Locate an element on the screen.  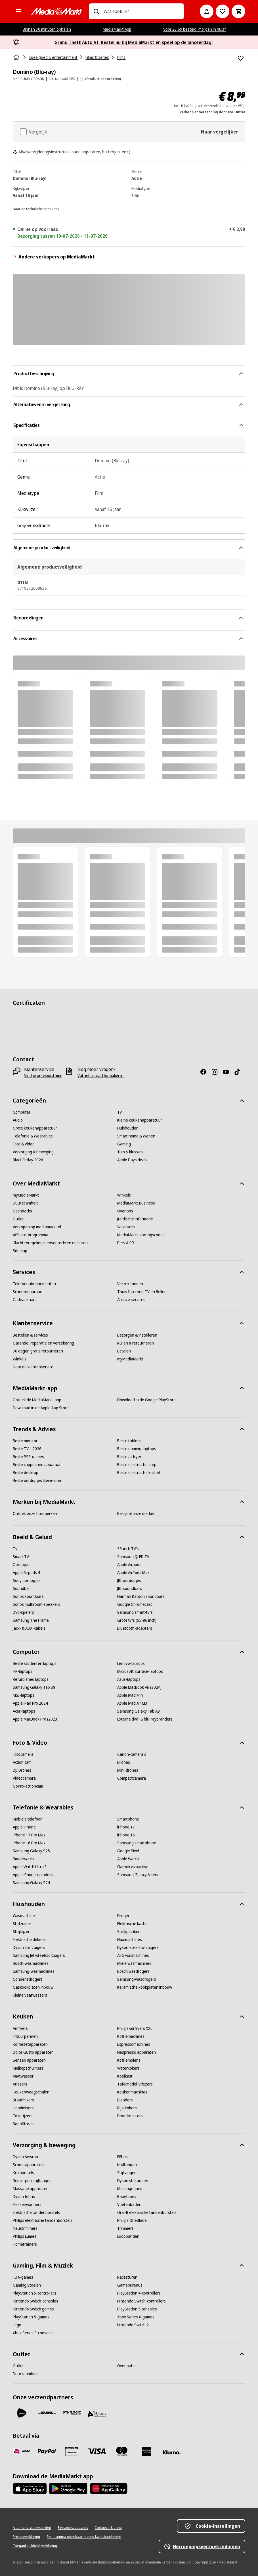
[Beste airfryer] is located at coordinates (129, 1457).